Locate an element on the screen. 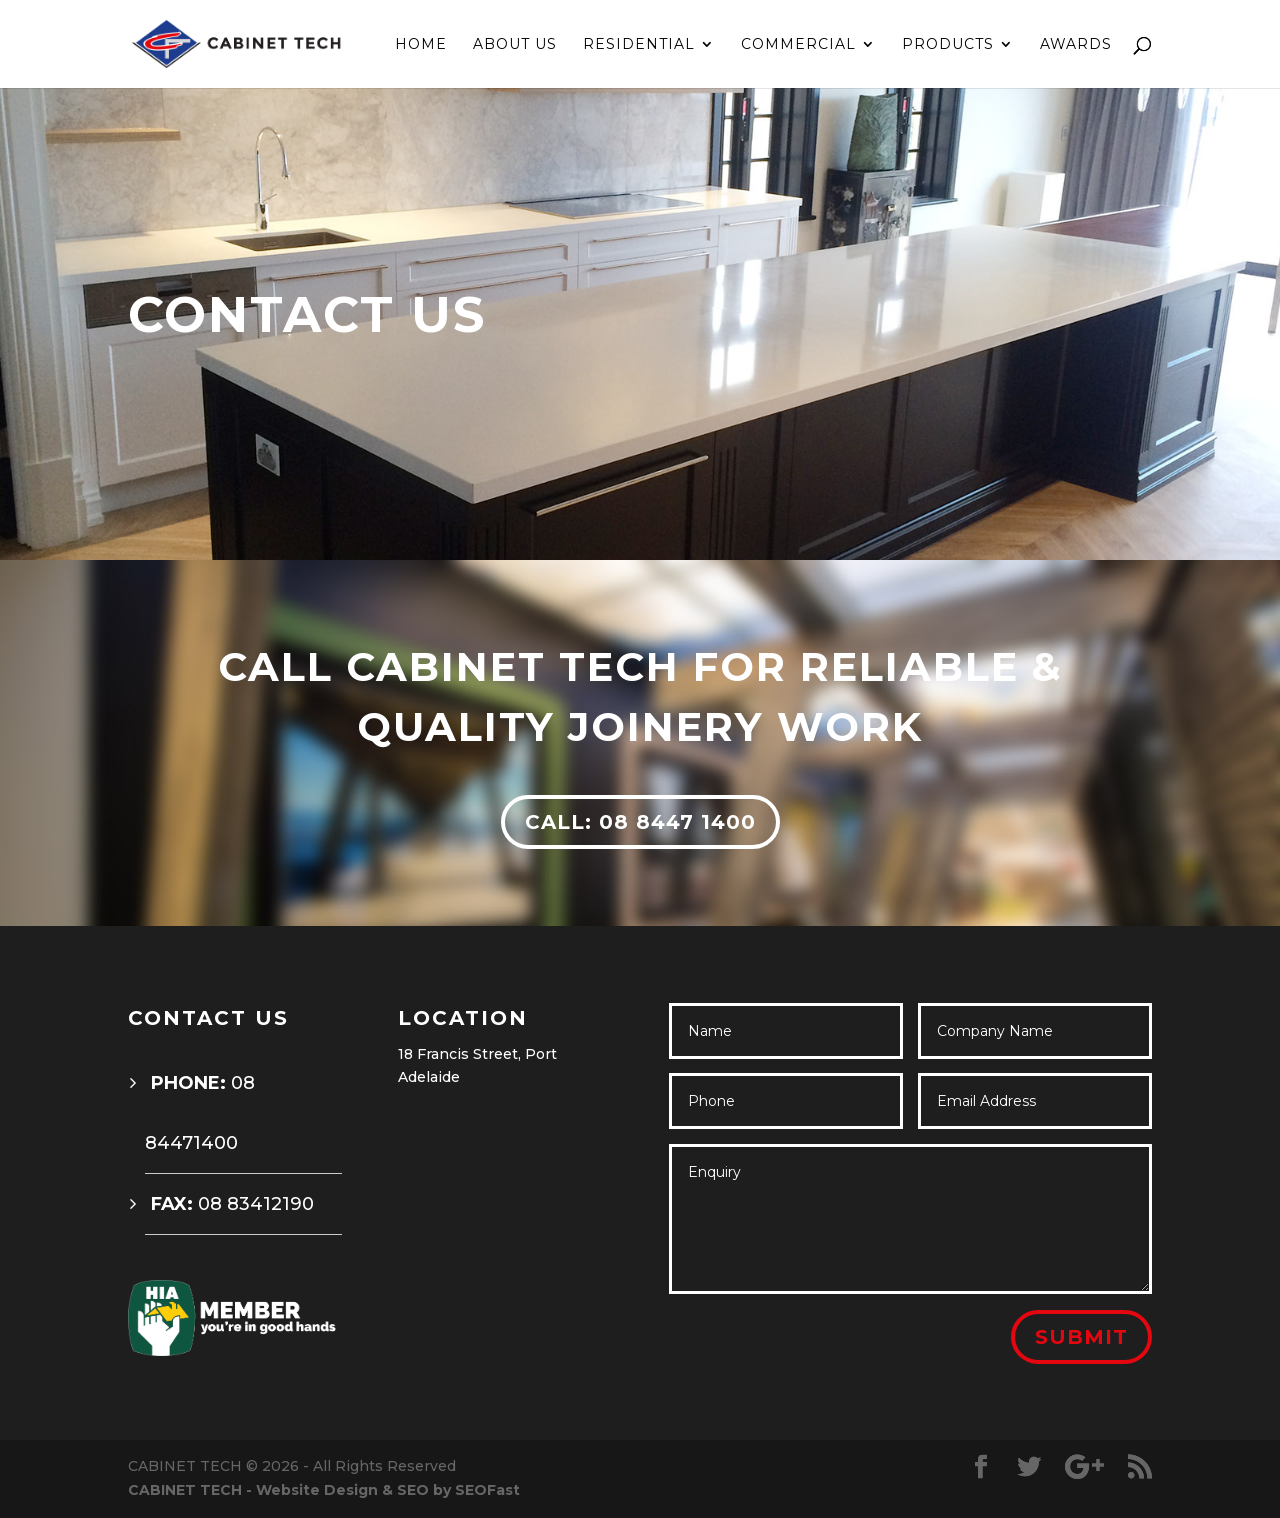 This screenshot has height=1518, width=1280. COMMERCIAL is located at coordinates (798, 45).